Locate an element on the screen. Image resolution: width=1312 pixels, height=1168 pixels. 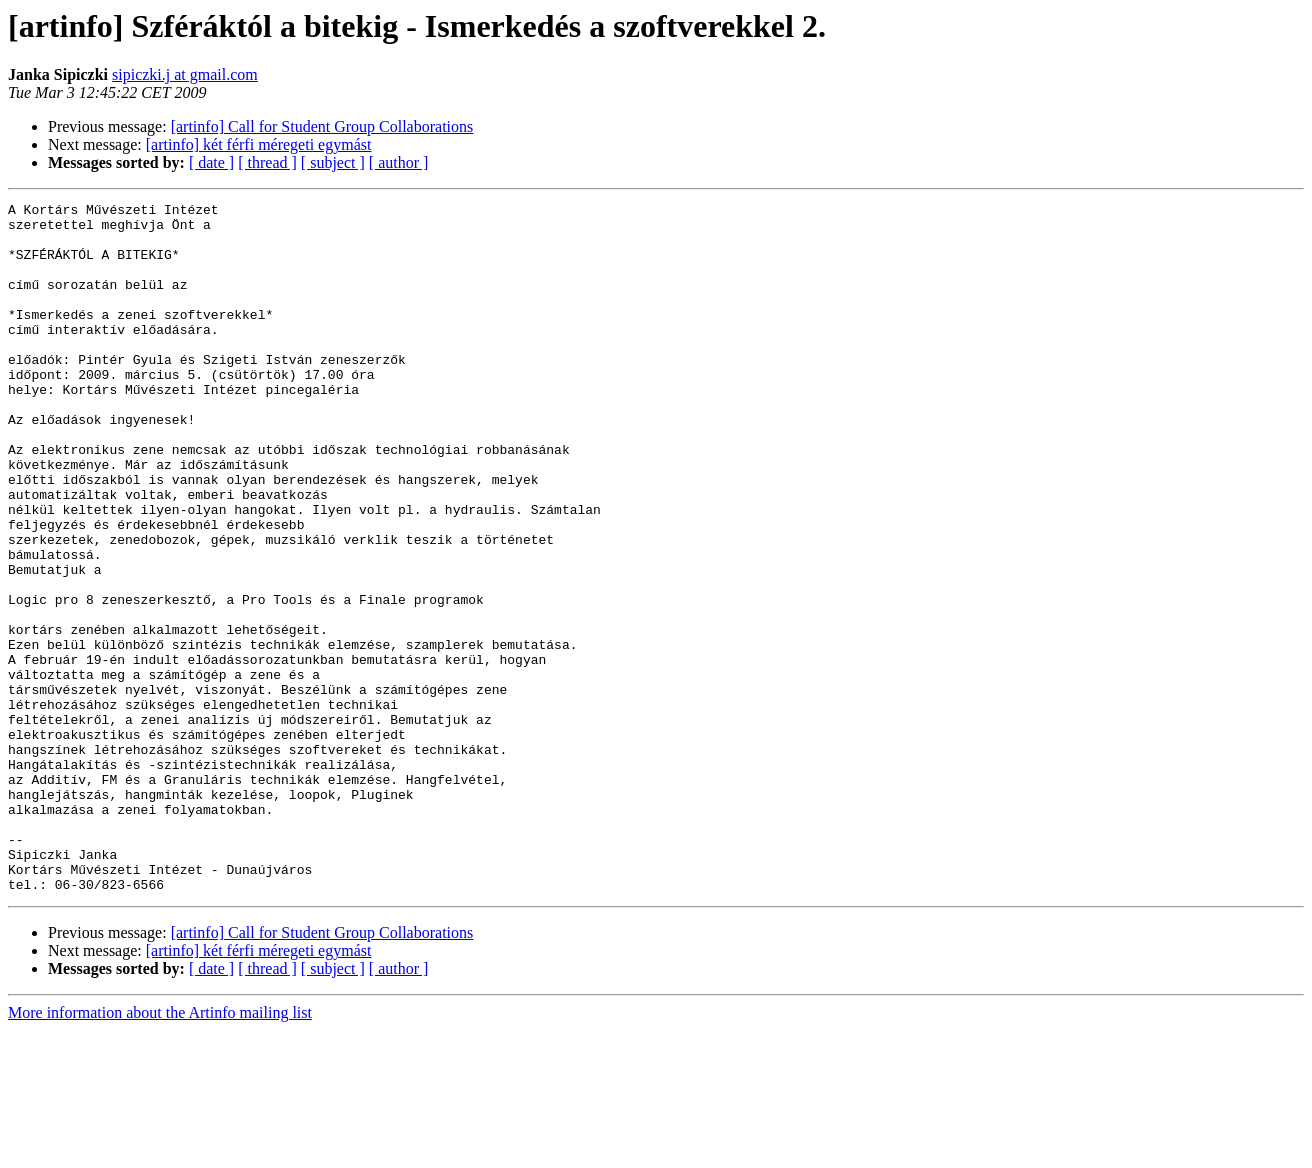
[artinfo] két férfi méregeti egymást is located at coordinates (259, 144).